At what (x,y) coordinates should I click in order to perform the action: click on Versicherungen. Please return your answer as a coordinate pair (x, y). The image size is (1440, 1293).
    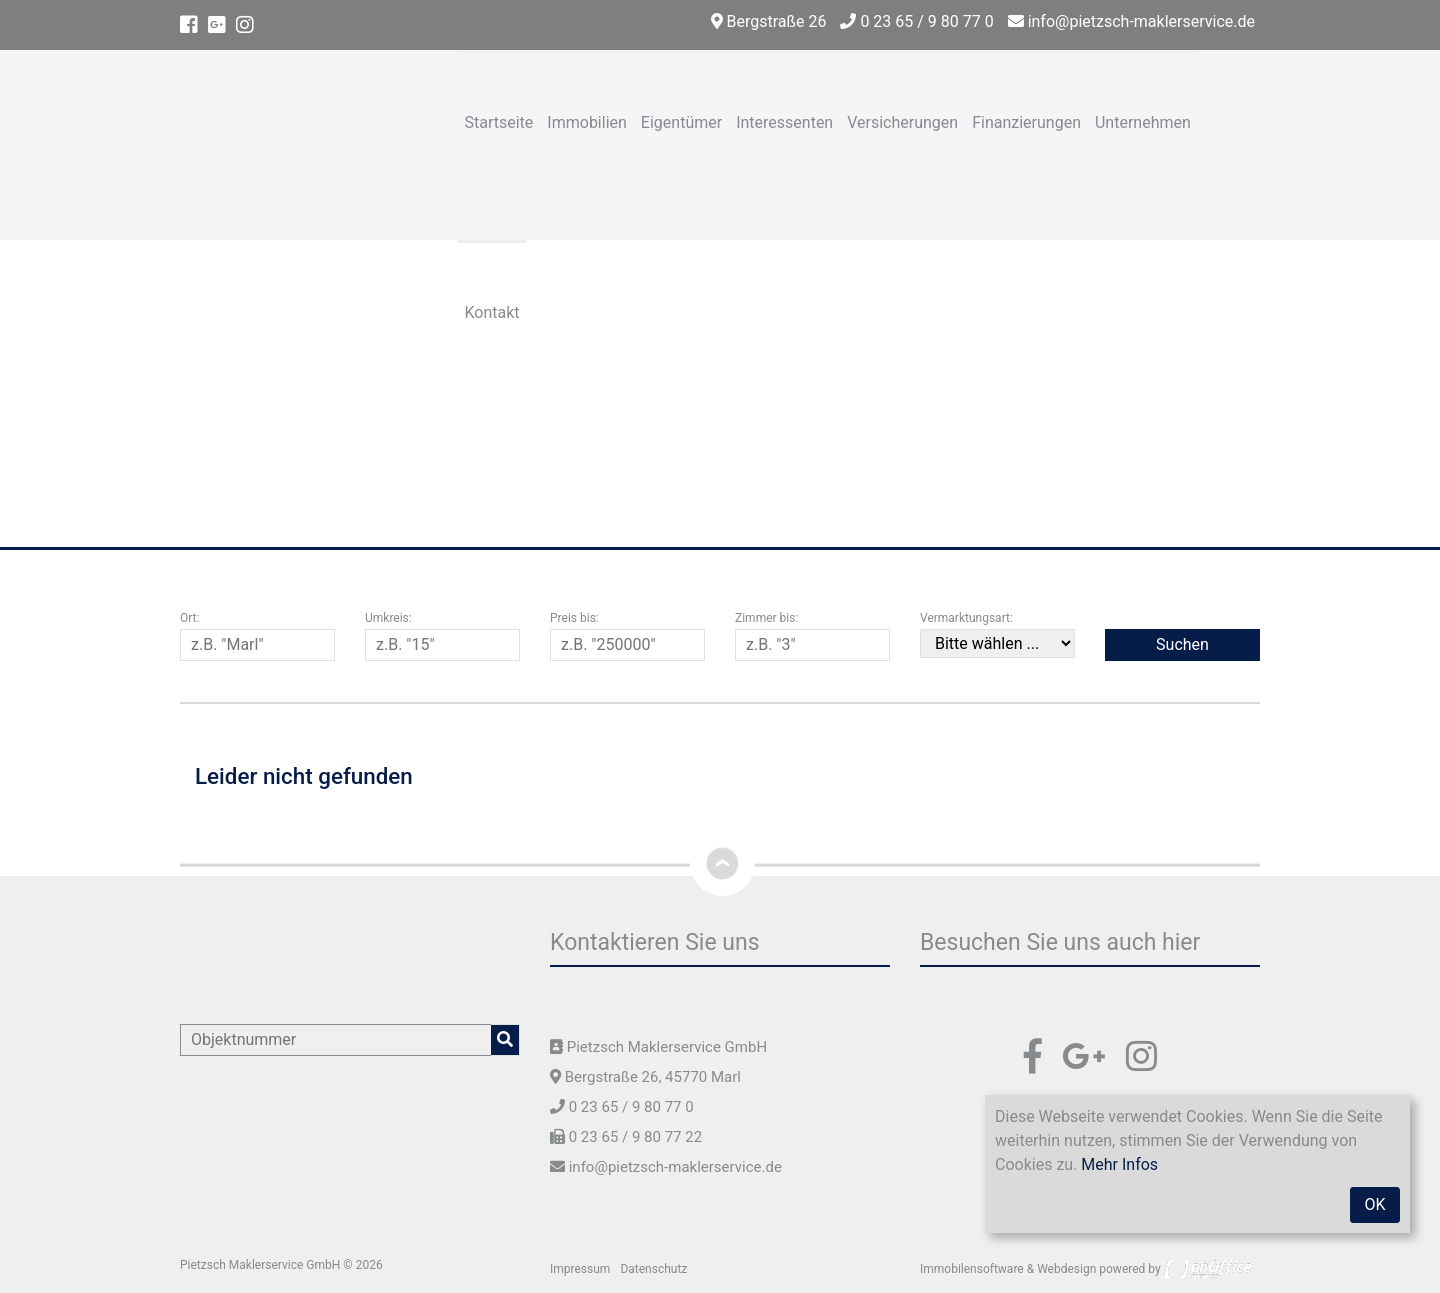
    Looking at the image, I should click on (902, 122).